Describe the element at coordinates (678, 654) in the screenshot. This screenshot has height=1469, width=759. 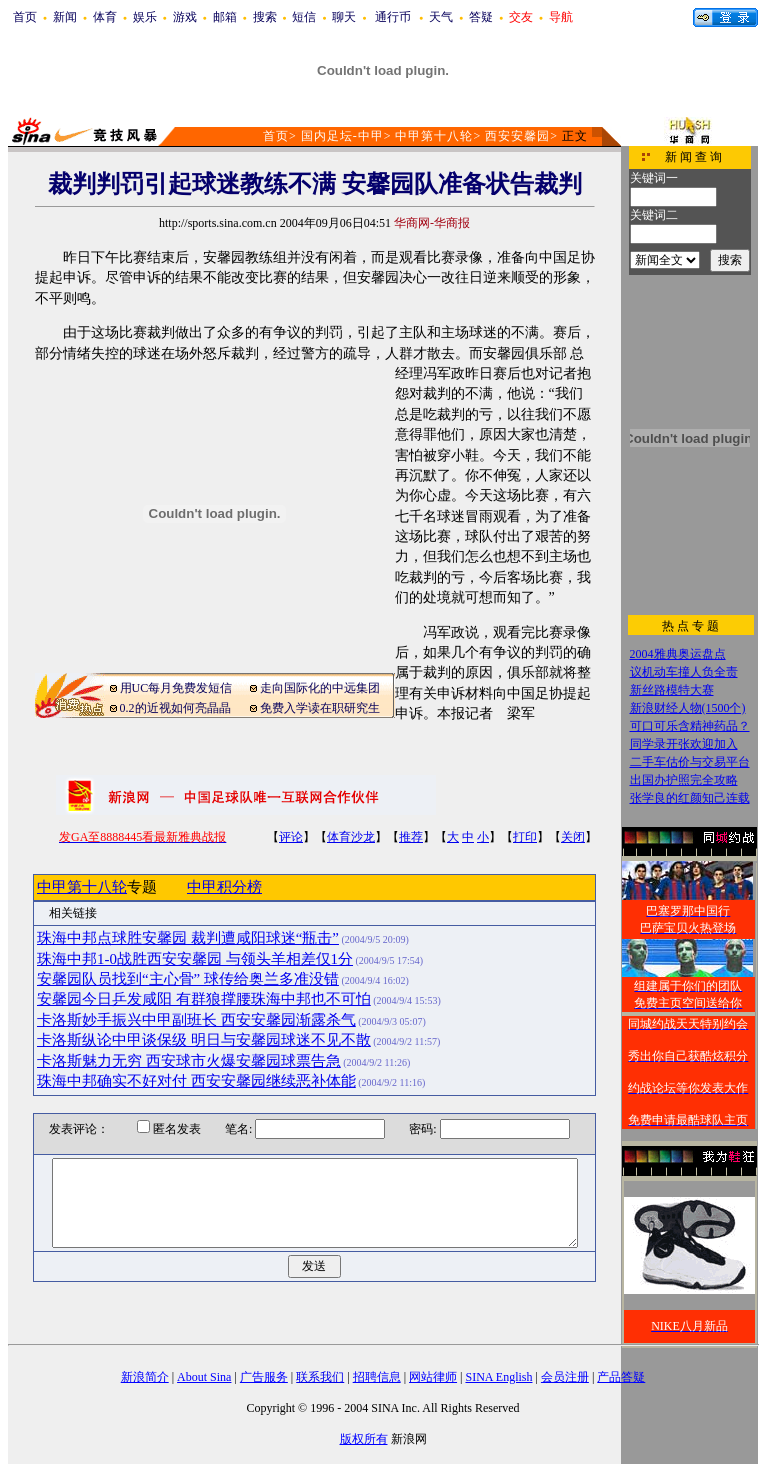
I see `2004雅典奥运盘点` at that location.